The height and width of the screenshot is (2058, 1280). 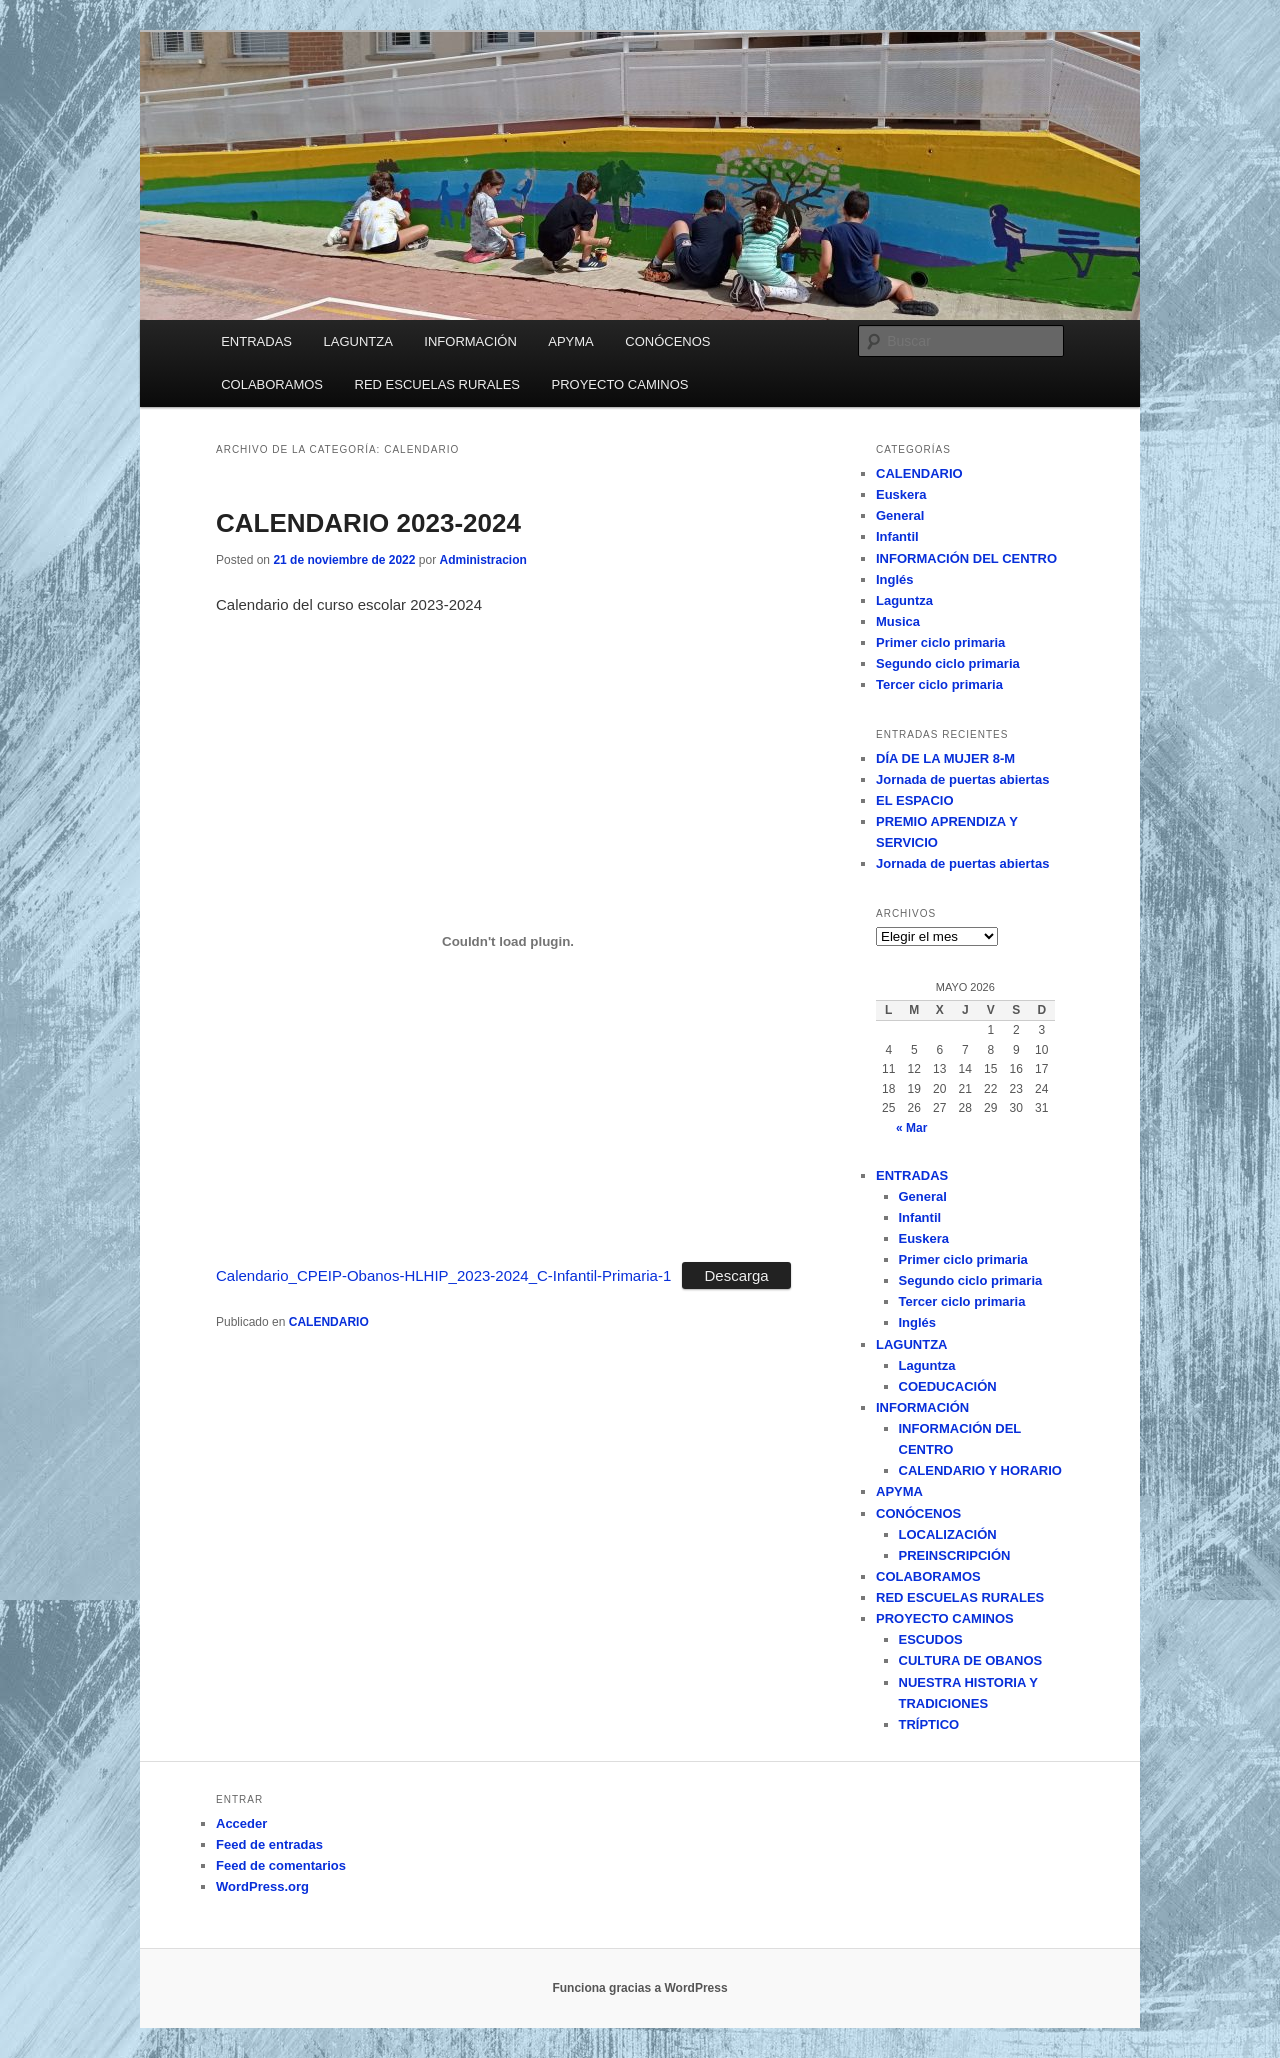 I want to click on ENTRADAS, so click(x=256, y=341).